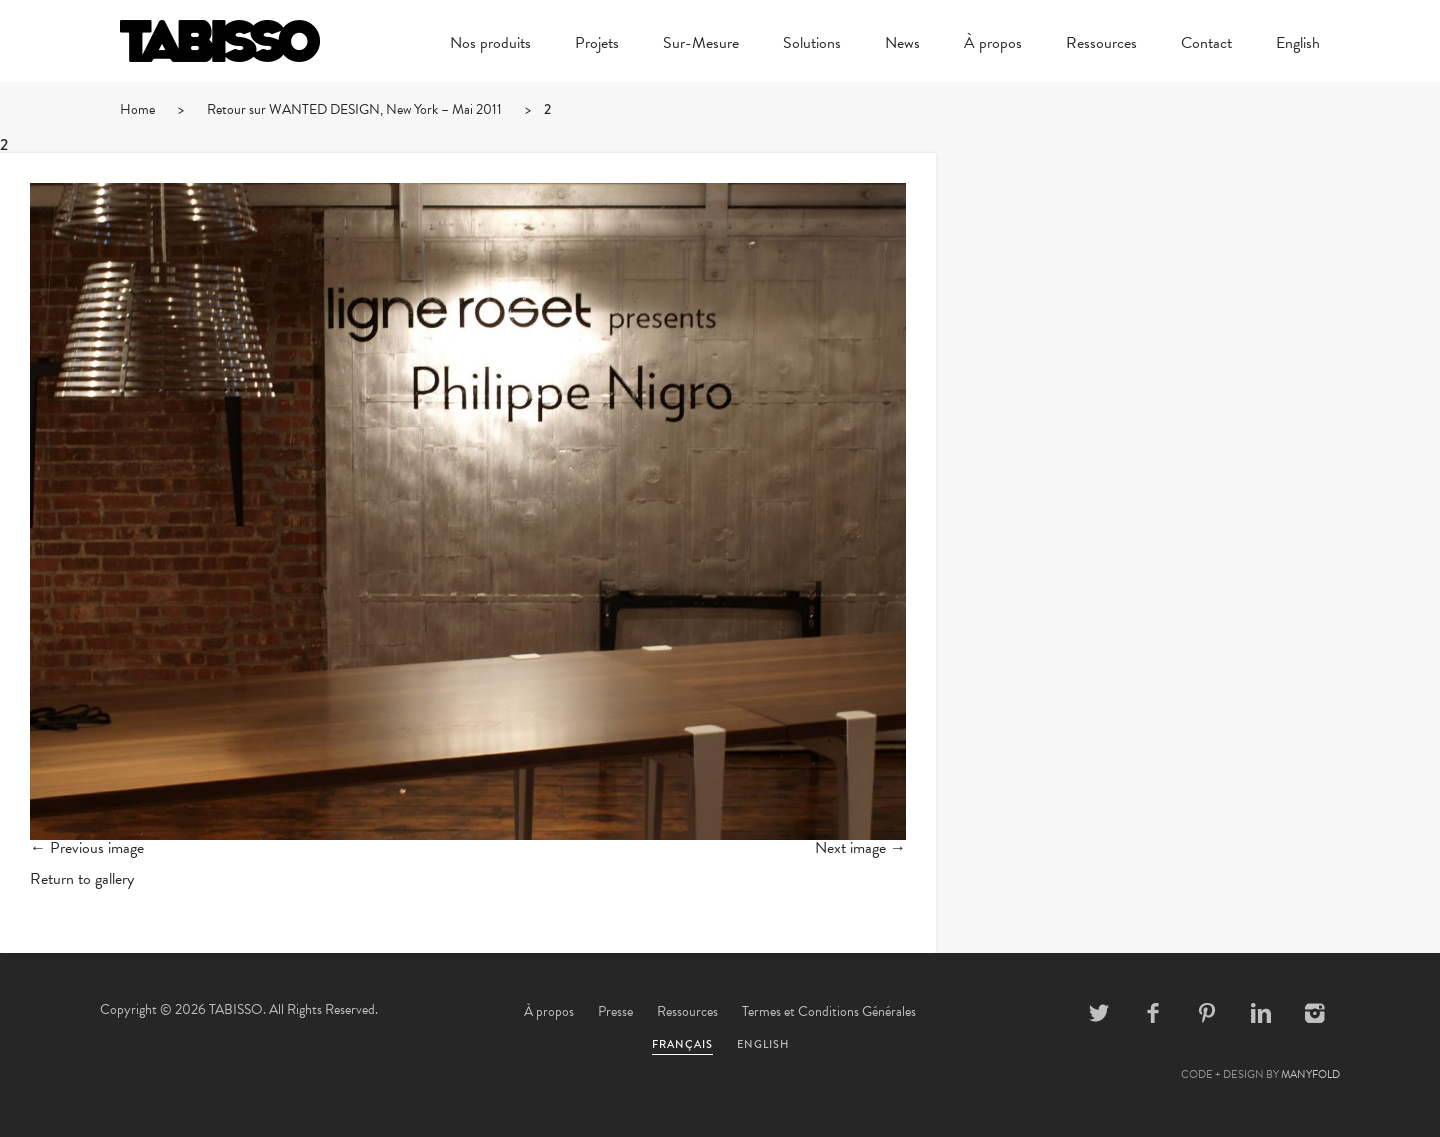 The height and width of the screenshot is (1137, 1440). What do you see at coordinates (829, 1011) in the screenshot?
I see `Termes et Conditions Générales` at bounding box center [829, 1011].